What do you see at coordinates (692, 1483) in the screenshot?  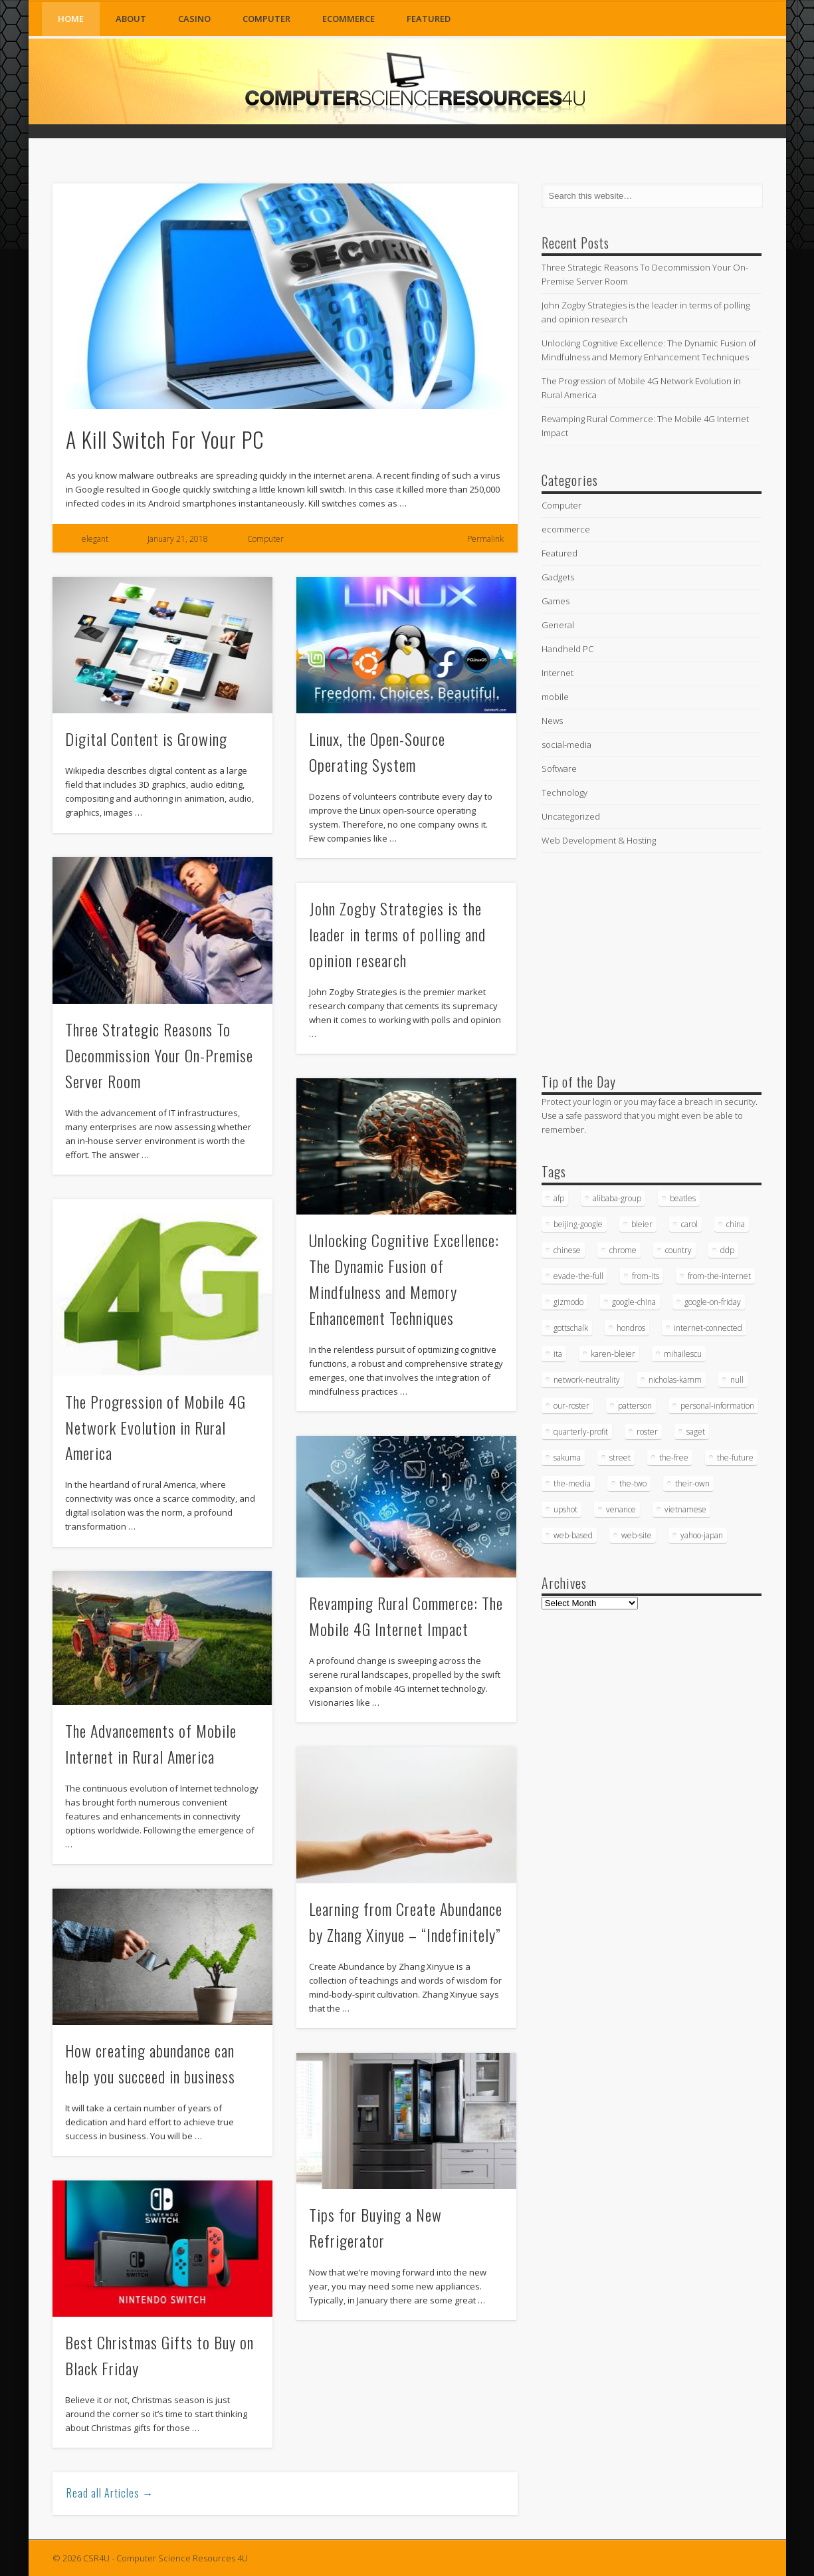 I see `their-own [their-own (19 items)]` at bounding box center [692, 1483].